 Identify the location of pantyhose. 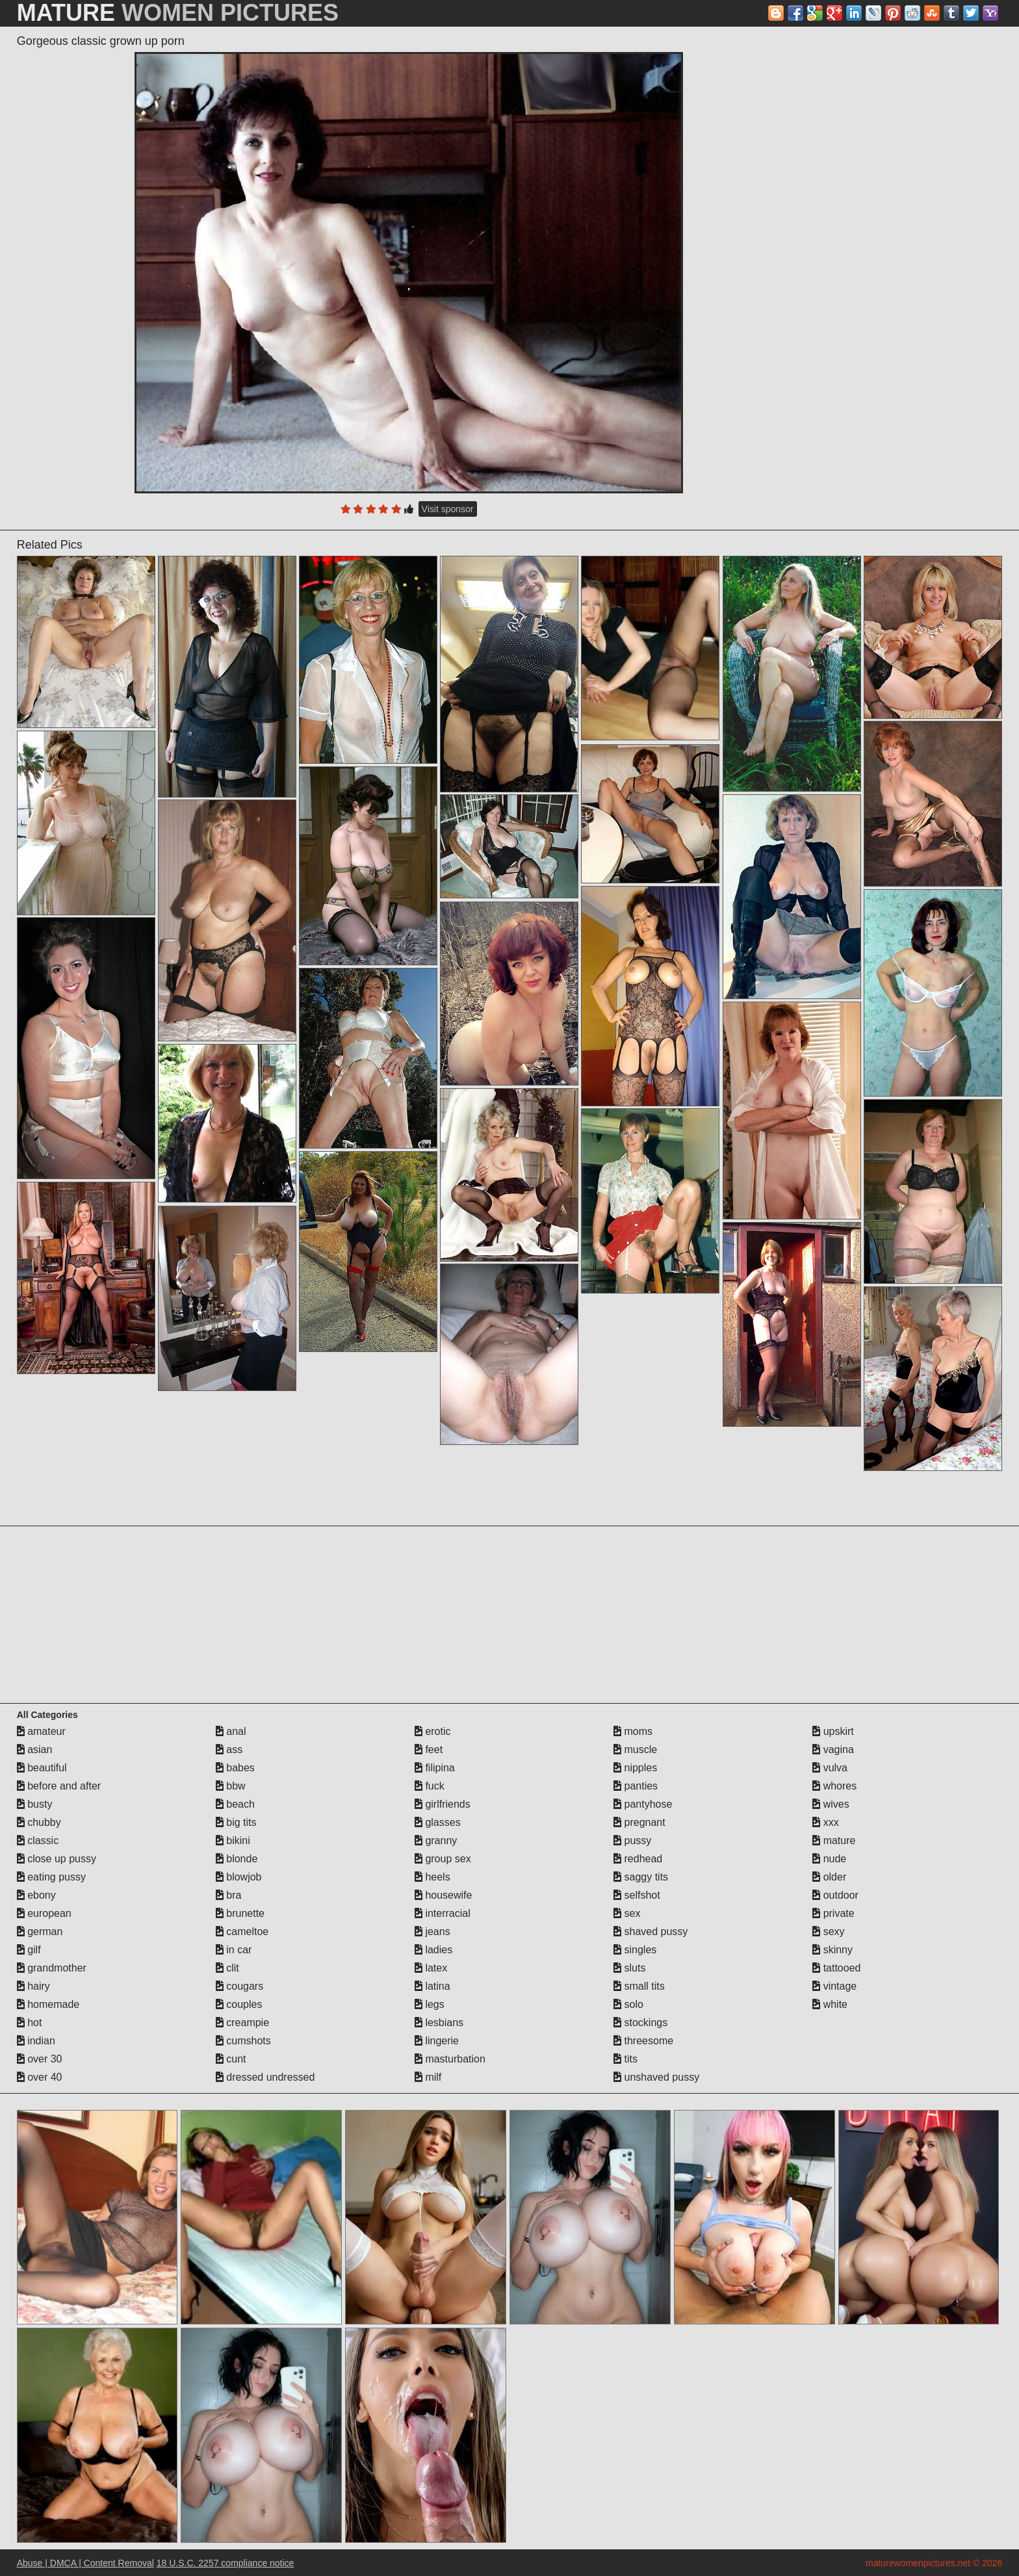
(642, 1804).